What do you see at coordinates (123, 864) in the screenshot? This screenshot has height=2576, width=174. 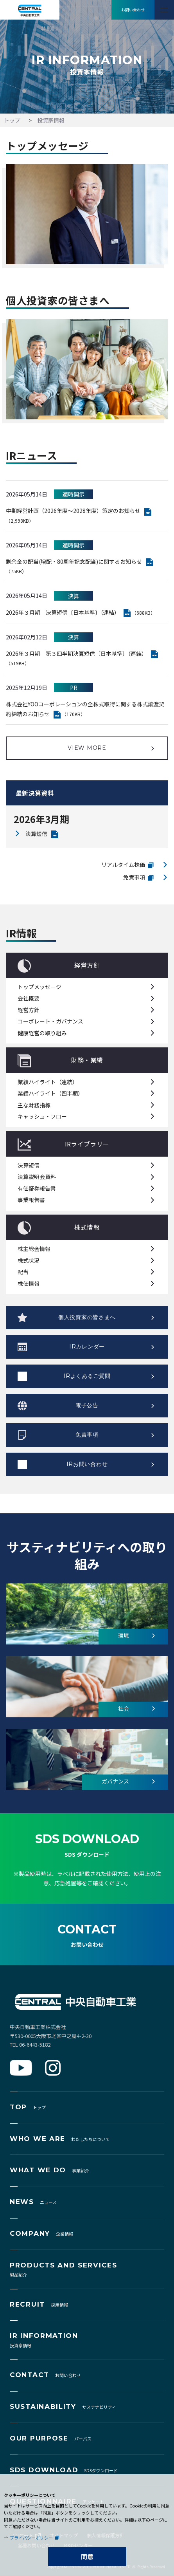 I see `リアルタイム株価` at bounding box center [123, 864].